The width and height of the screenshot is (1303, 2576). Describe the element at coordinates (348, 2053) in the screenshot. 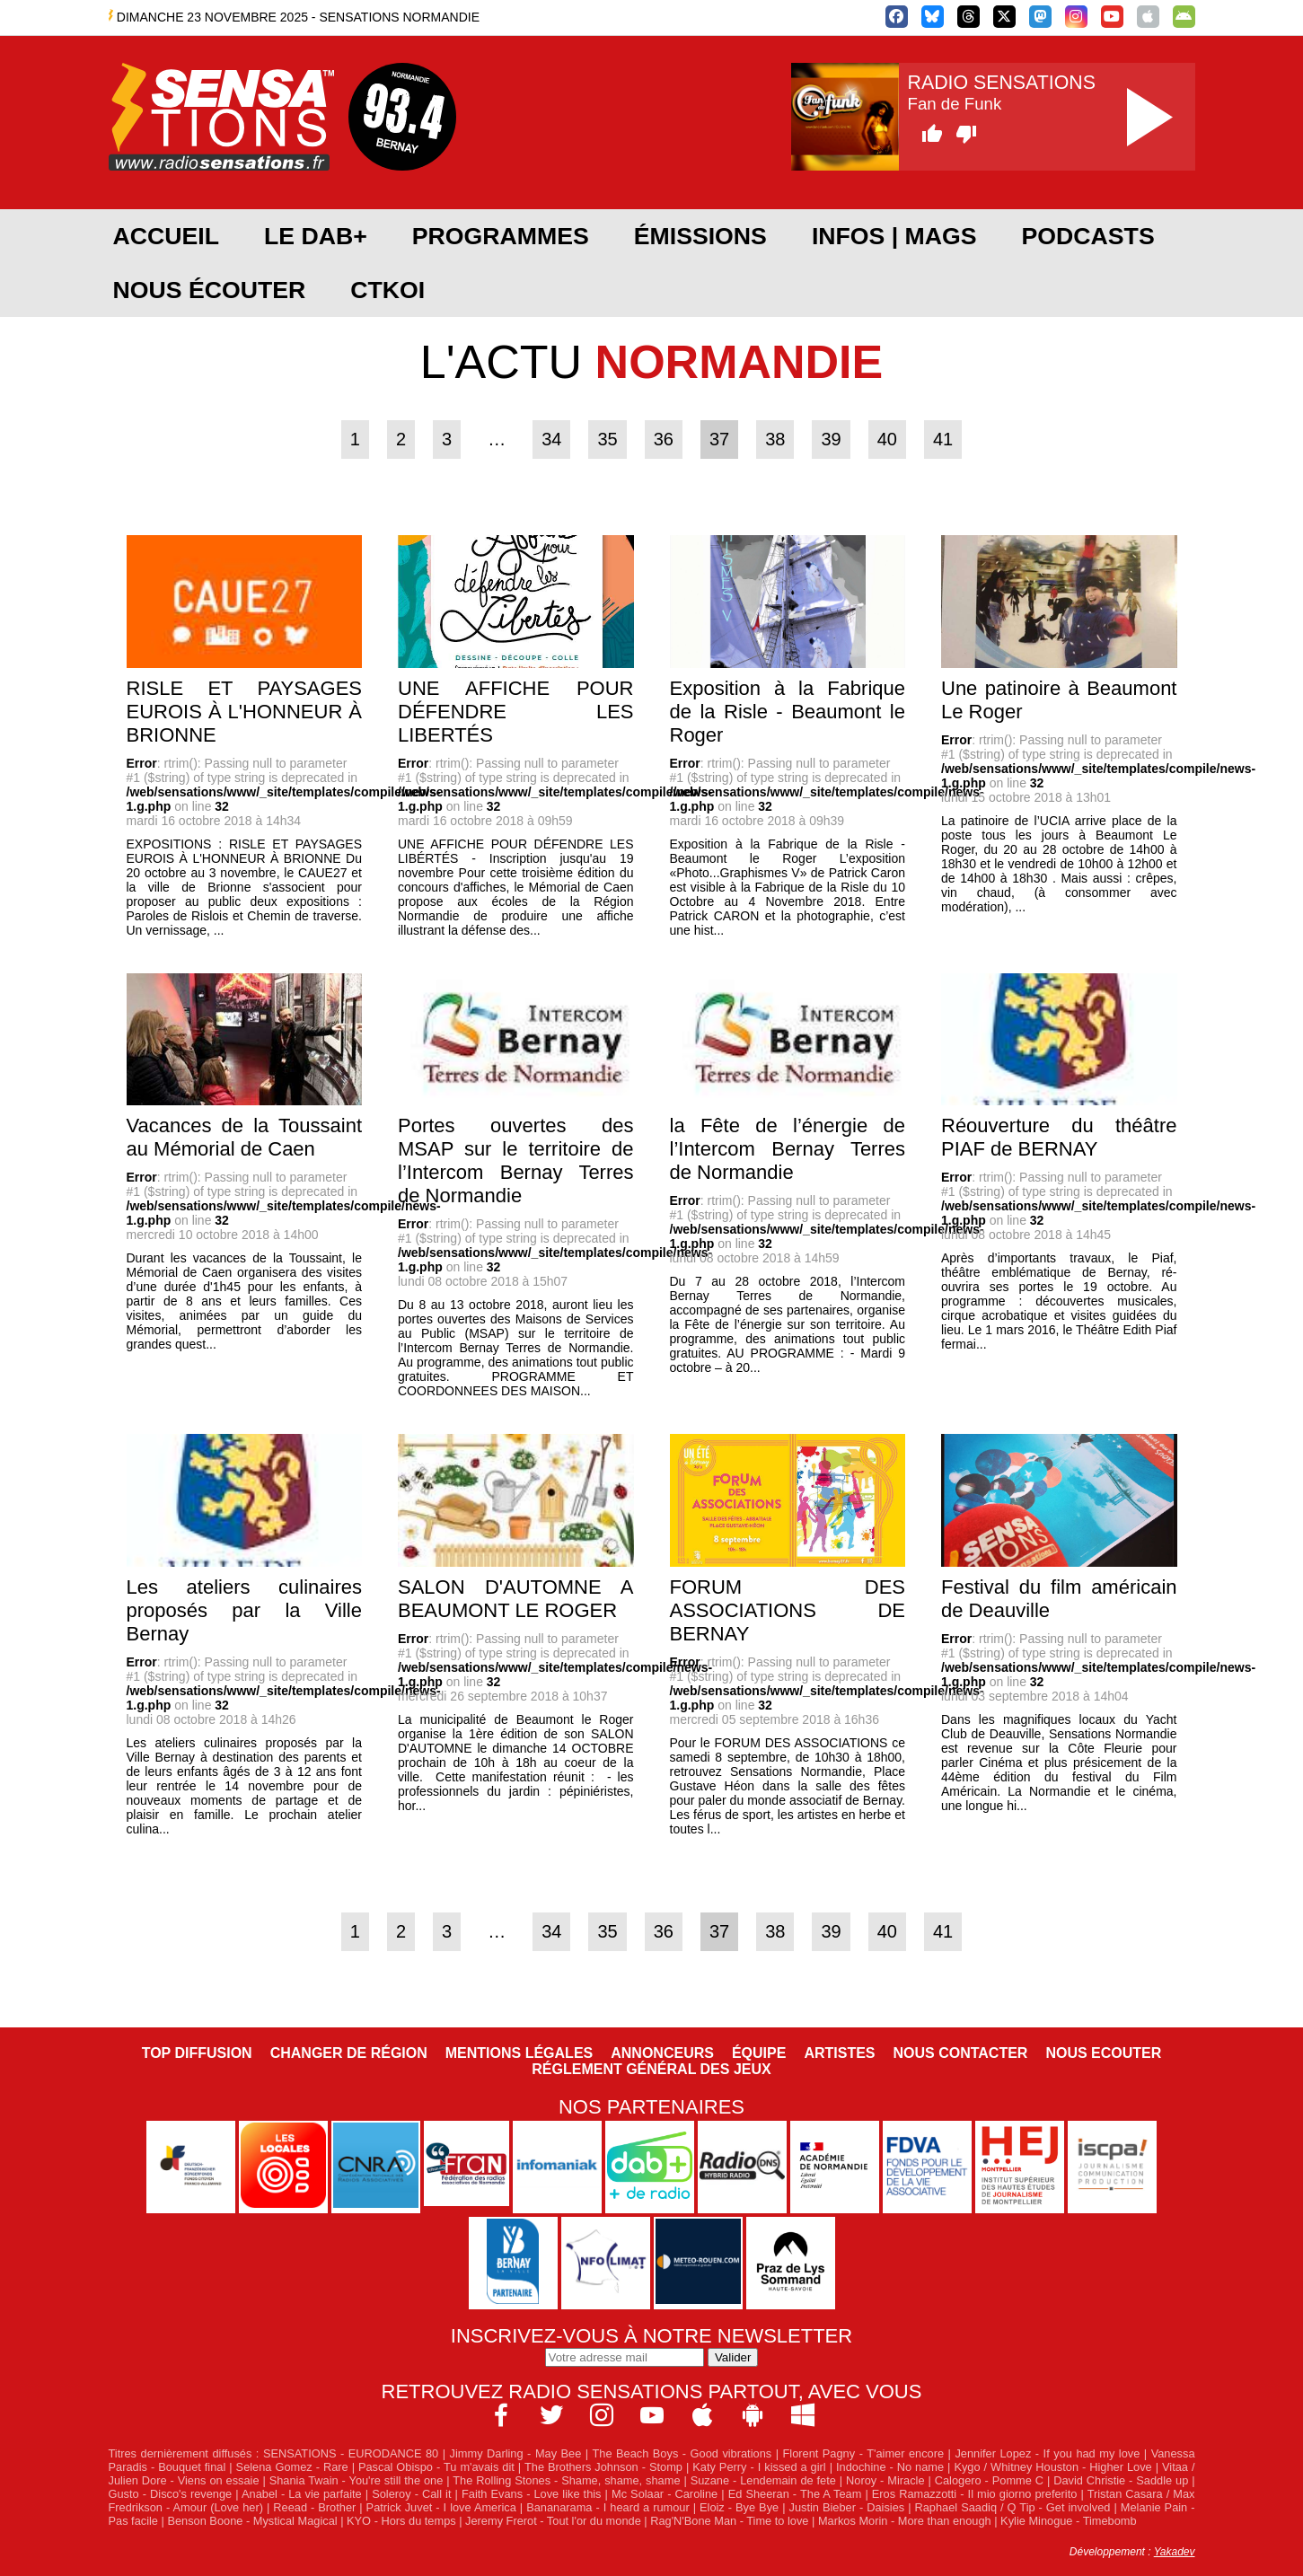

I see `Changer de région` at that location.